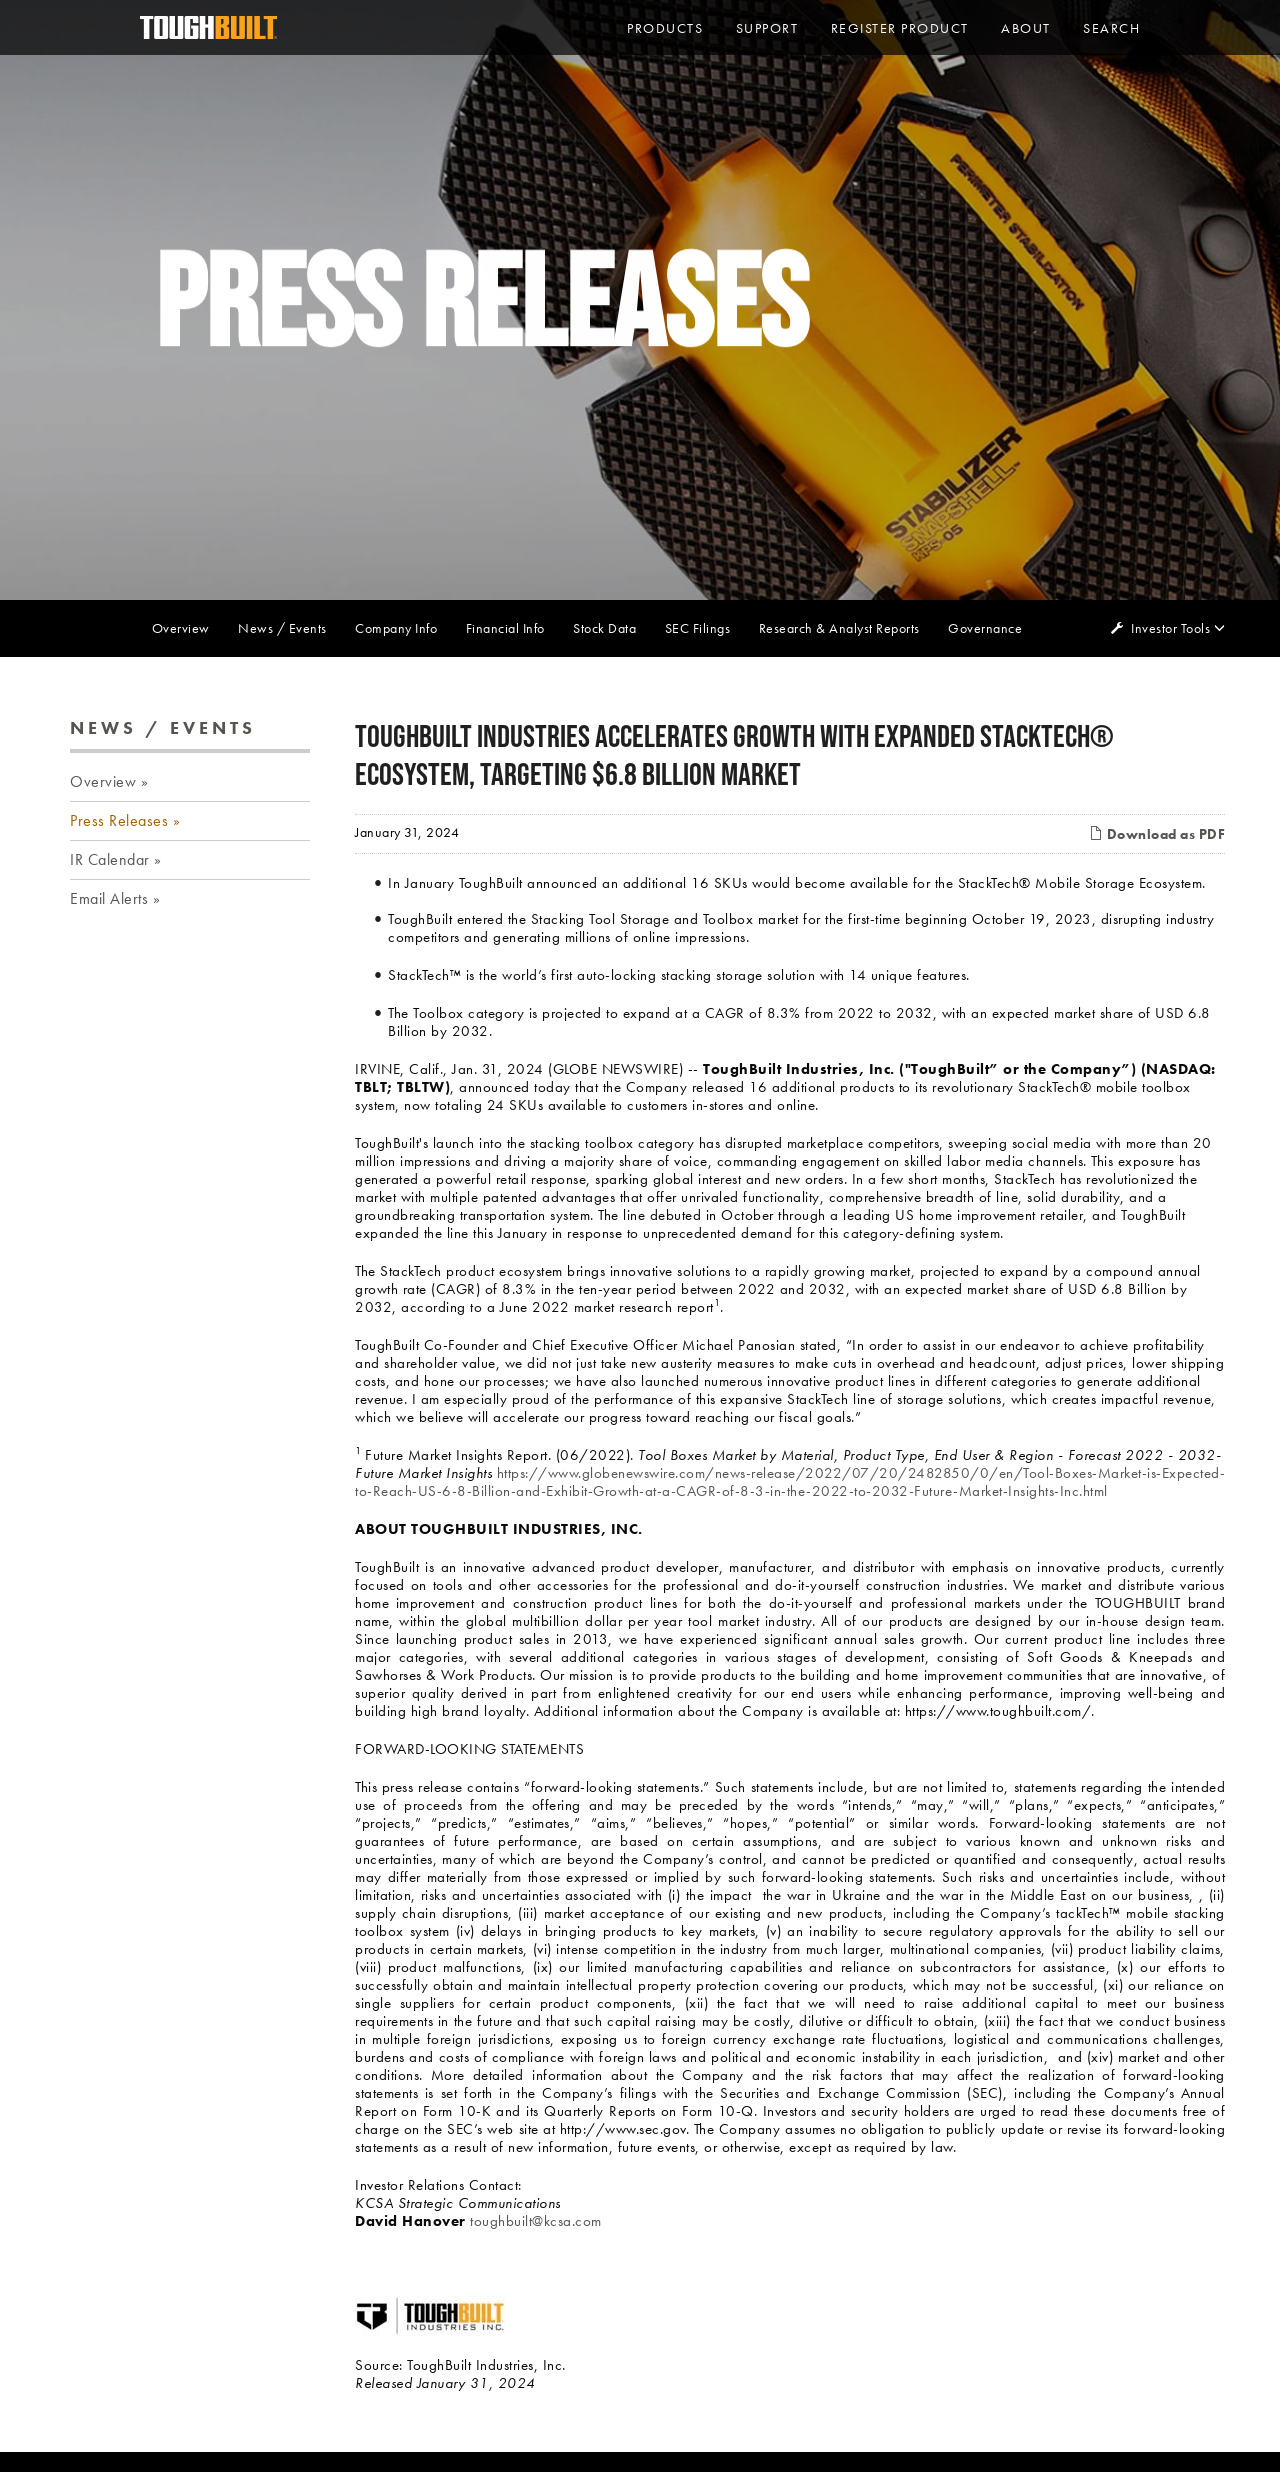 Image resolution: width=1280 pixels, height=2472 pixels. Describe the element at coordinates (119, 820) in the screenshot. I see `Press Releases` at that location.